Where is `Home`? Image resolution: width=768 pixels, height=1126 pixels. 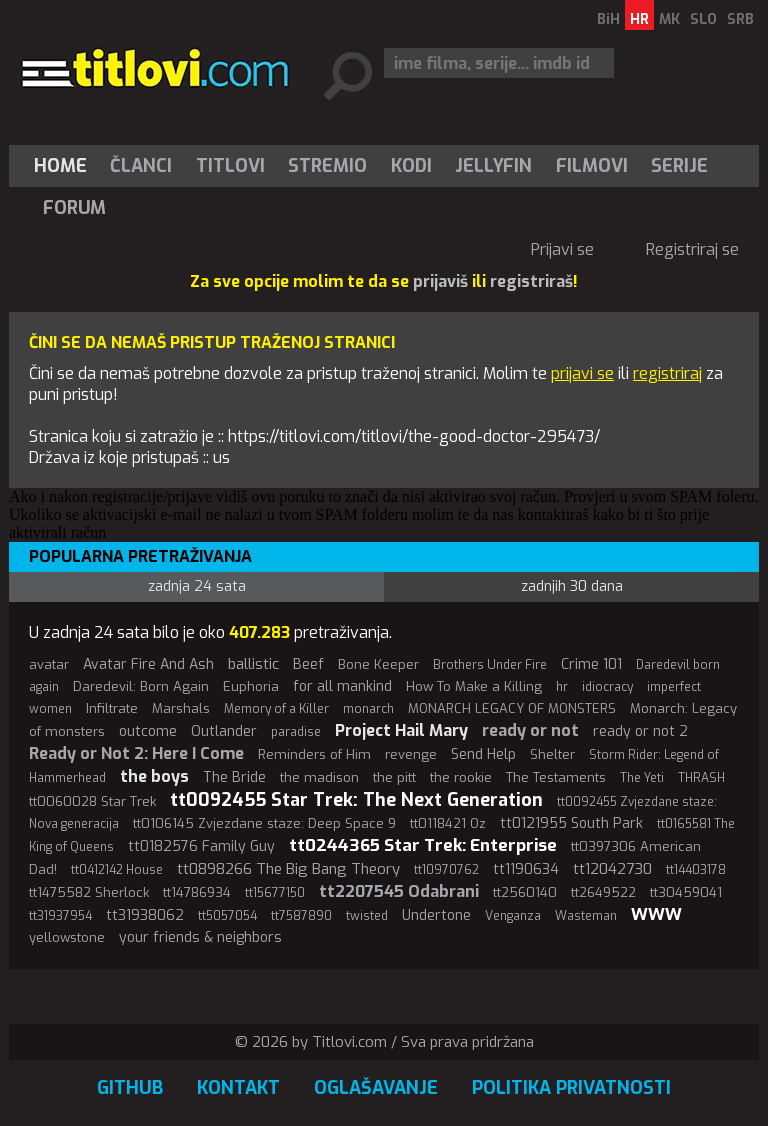 Home is located at coordinates (60, 166).